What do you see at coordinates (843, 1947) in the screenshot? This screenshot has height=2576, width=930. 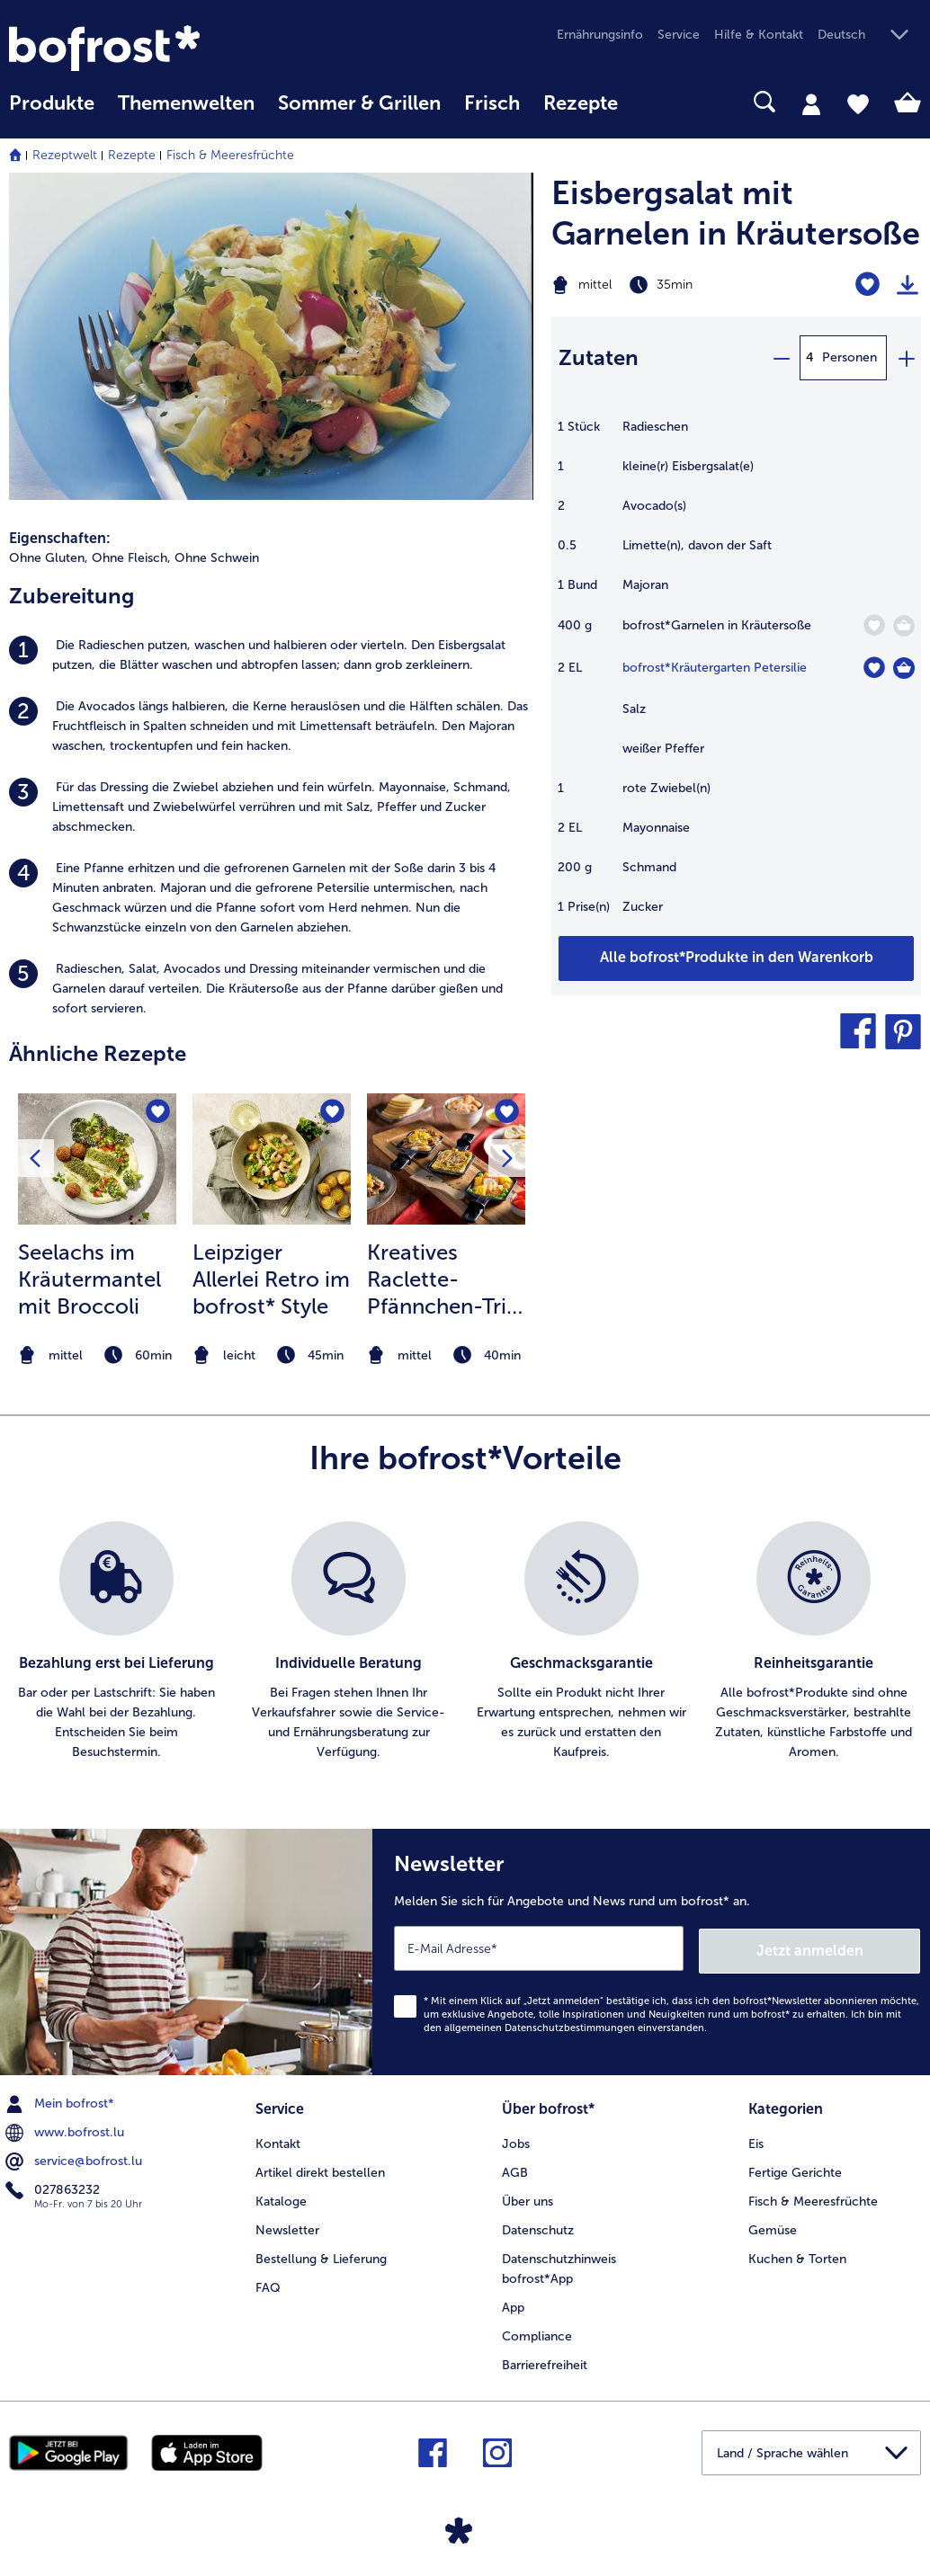 I see `Jetzt anmelden` at bounding box center [843, 1947].